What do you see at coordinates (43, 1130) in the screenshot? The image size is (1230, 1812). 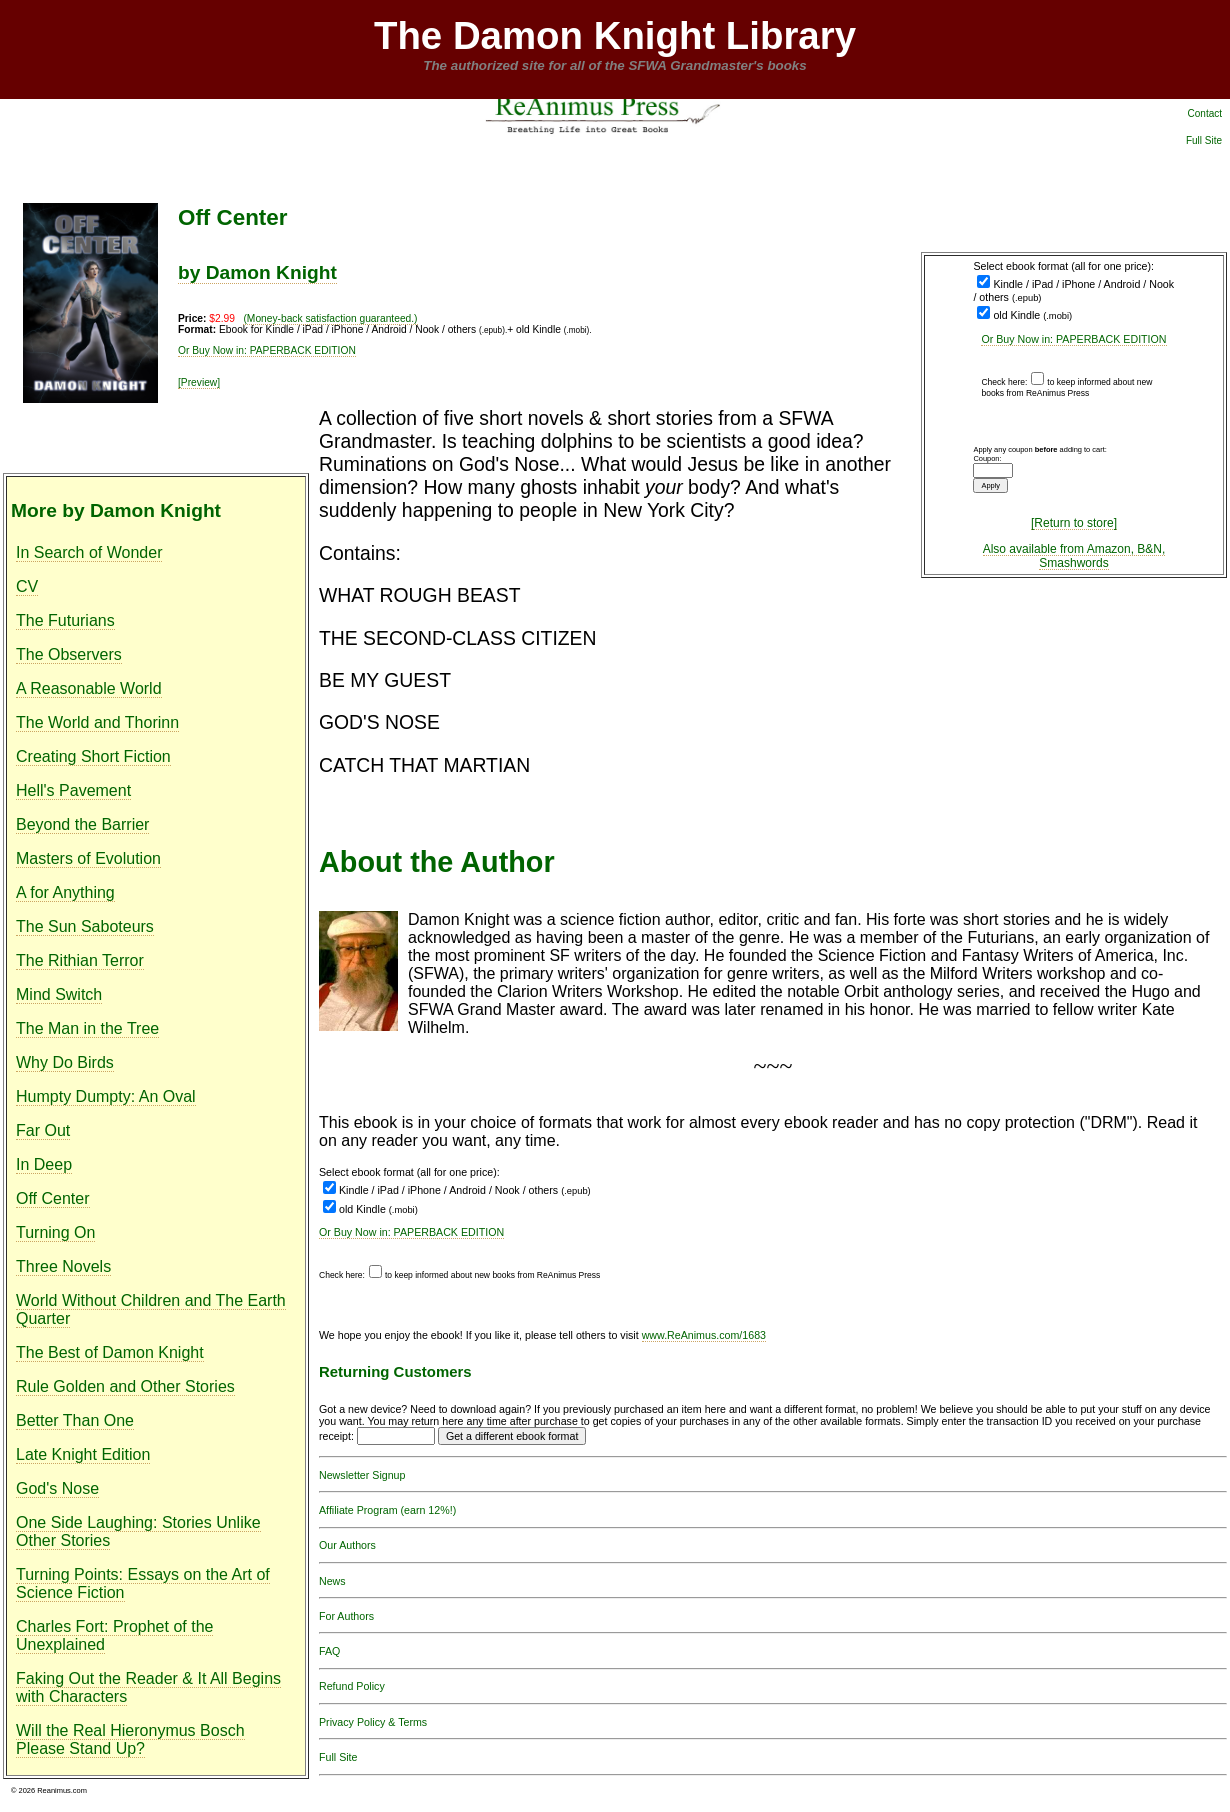 I see `Far Out` at bounding box center [43, 1130].